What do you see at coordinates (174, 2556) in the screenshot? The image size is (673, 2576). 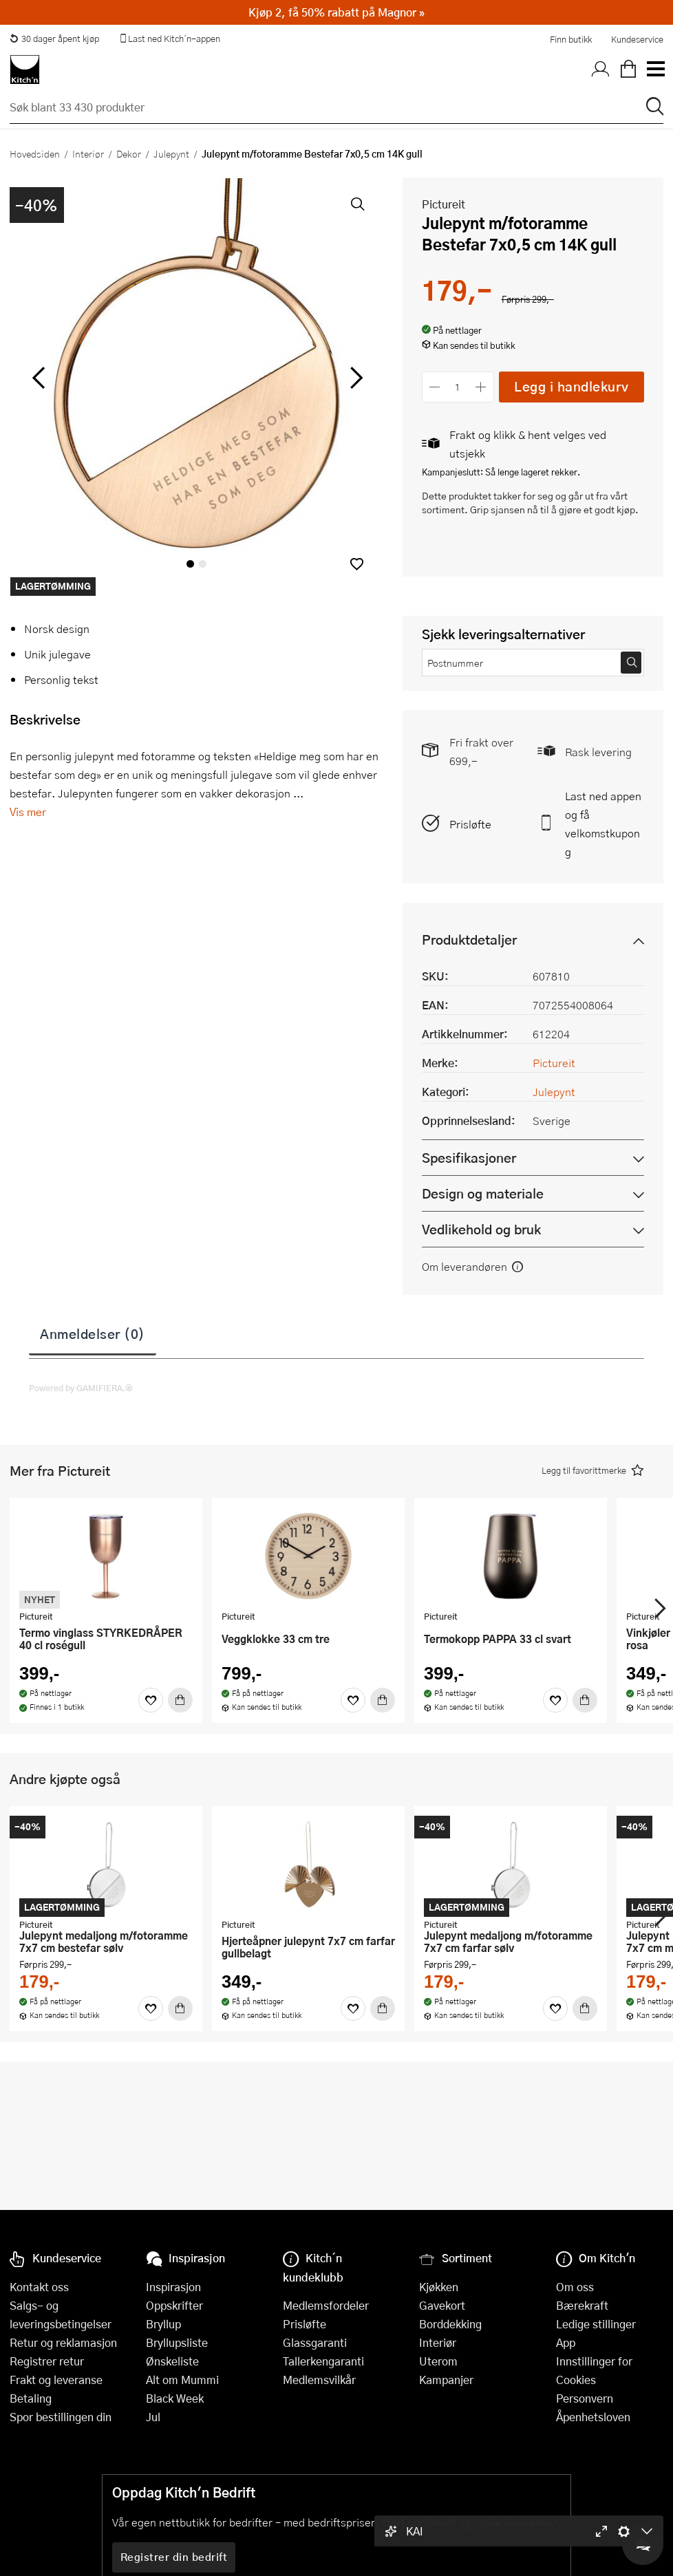 I see `Registrer din bedrift` at bounding box center [174, 2556].